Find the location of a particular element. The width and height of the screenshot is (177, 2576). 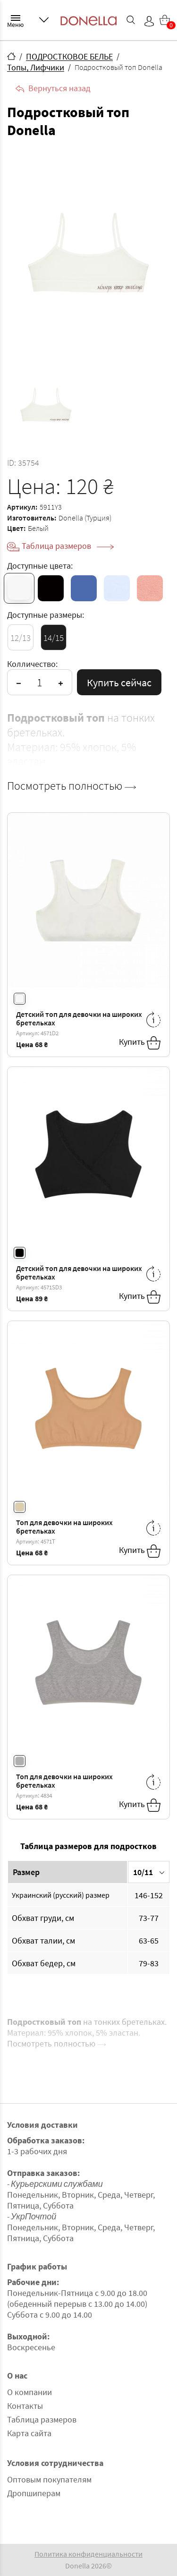

Оптовым покупателям is located at coordinates (49, 2479).